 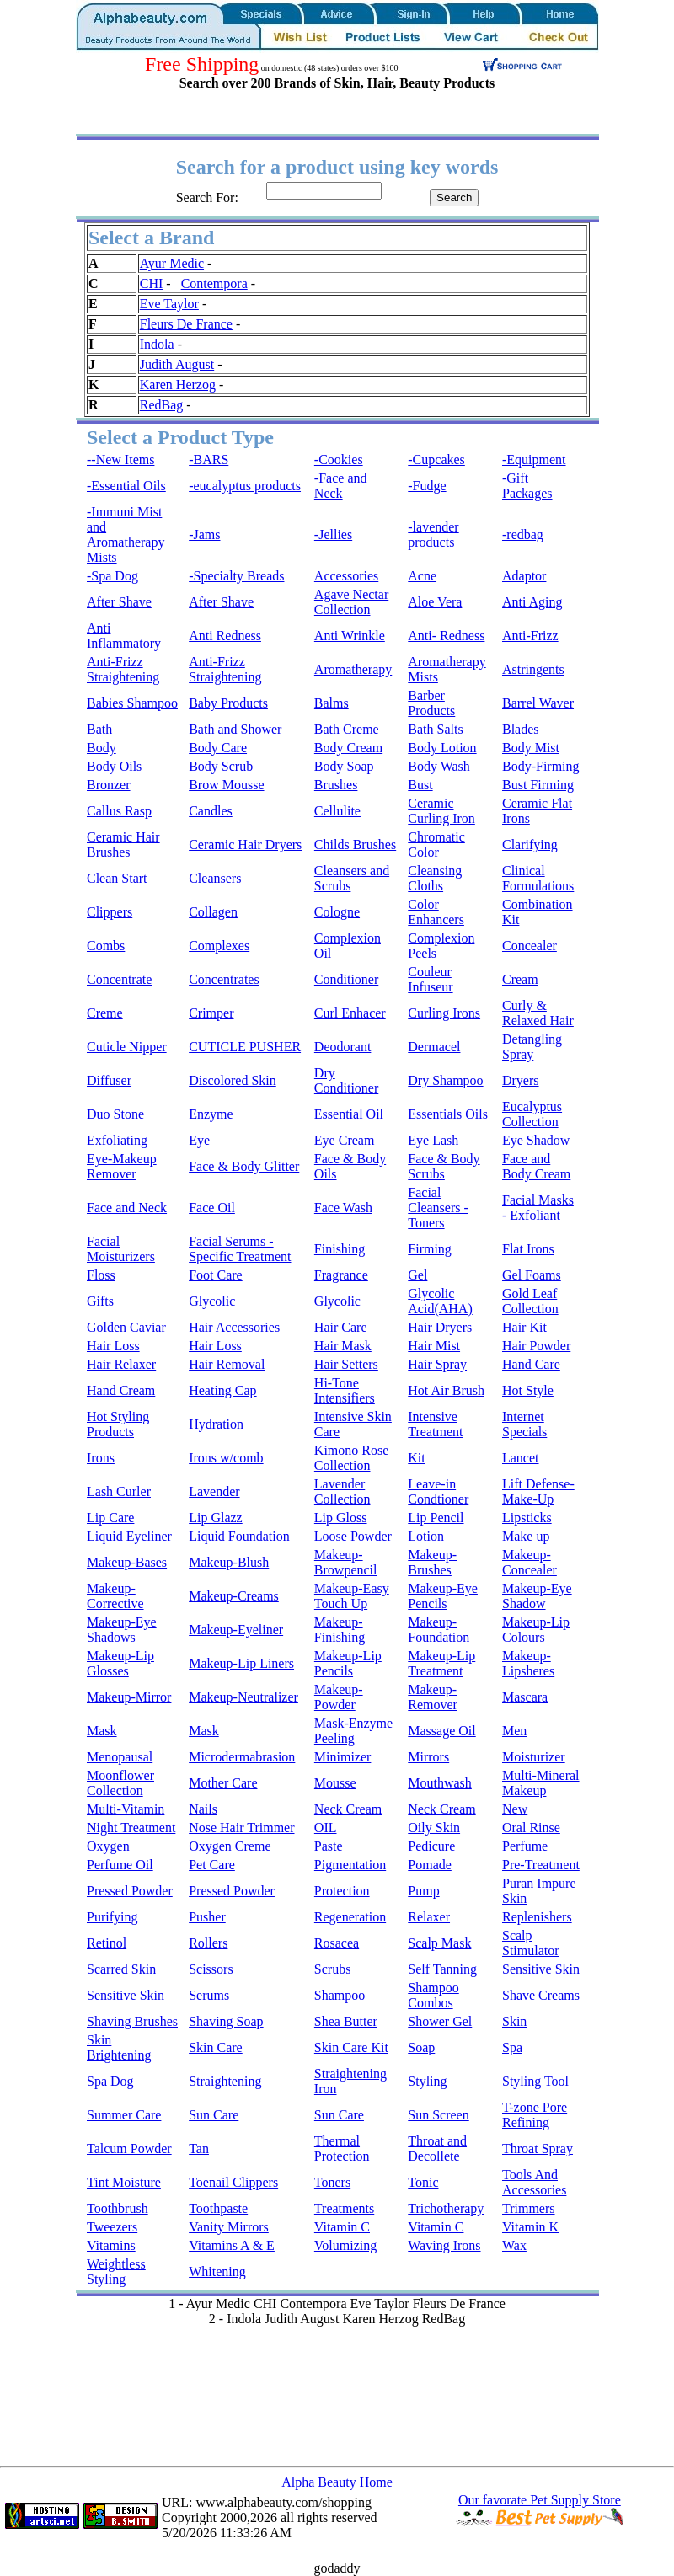 What do you see at coordinates (520, 979) in the screenshot?
I see `Cream` at bounding box center [520, 979].